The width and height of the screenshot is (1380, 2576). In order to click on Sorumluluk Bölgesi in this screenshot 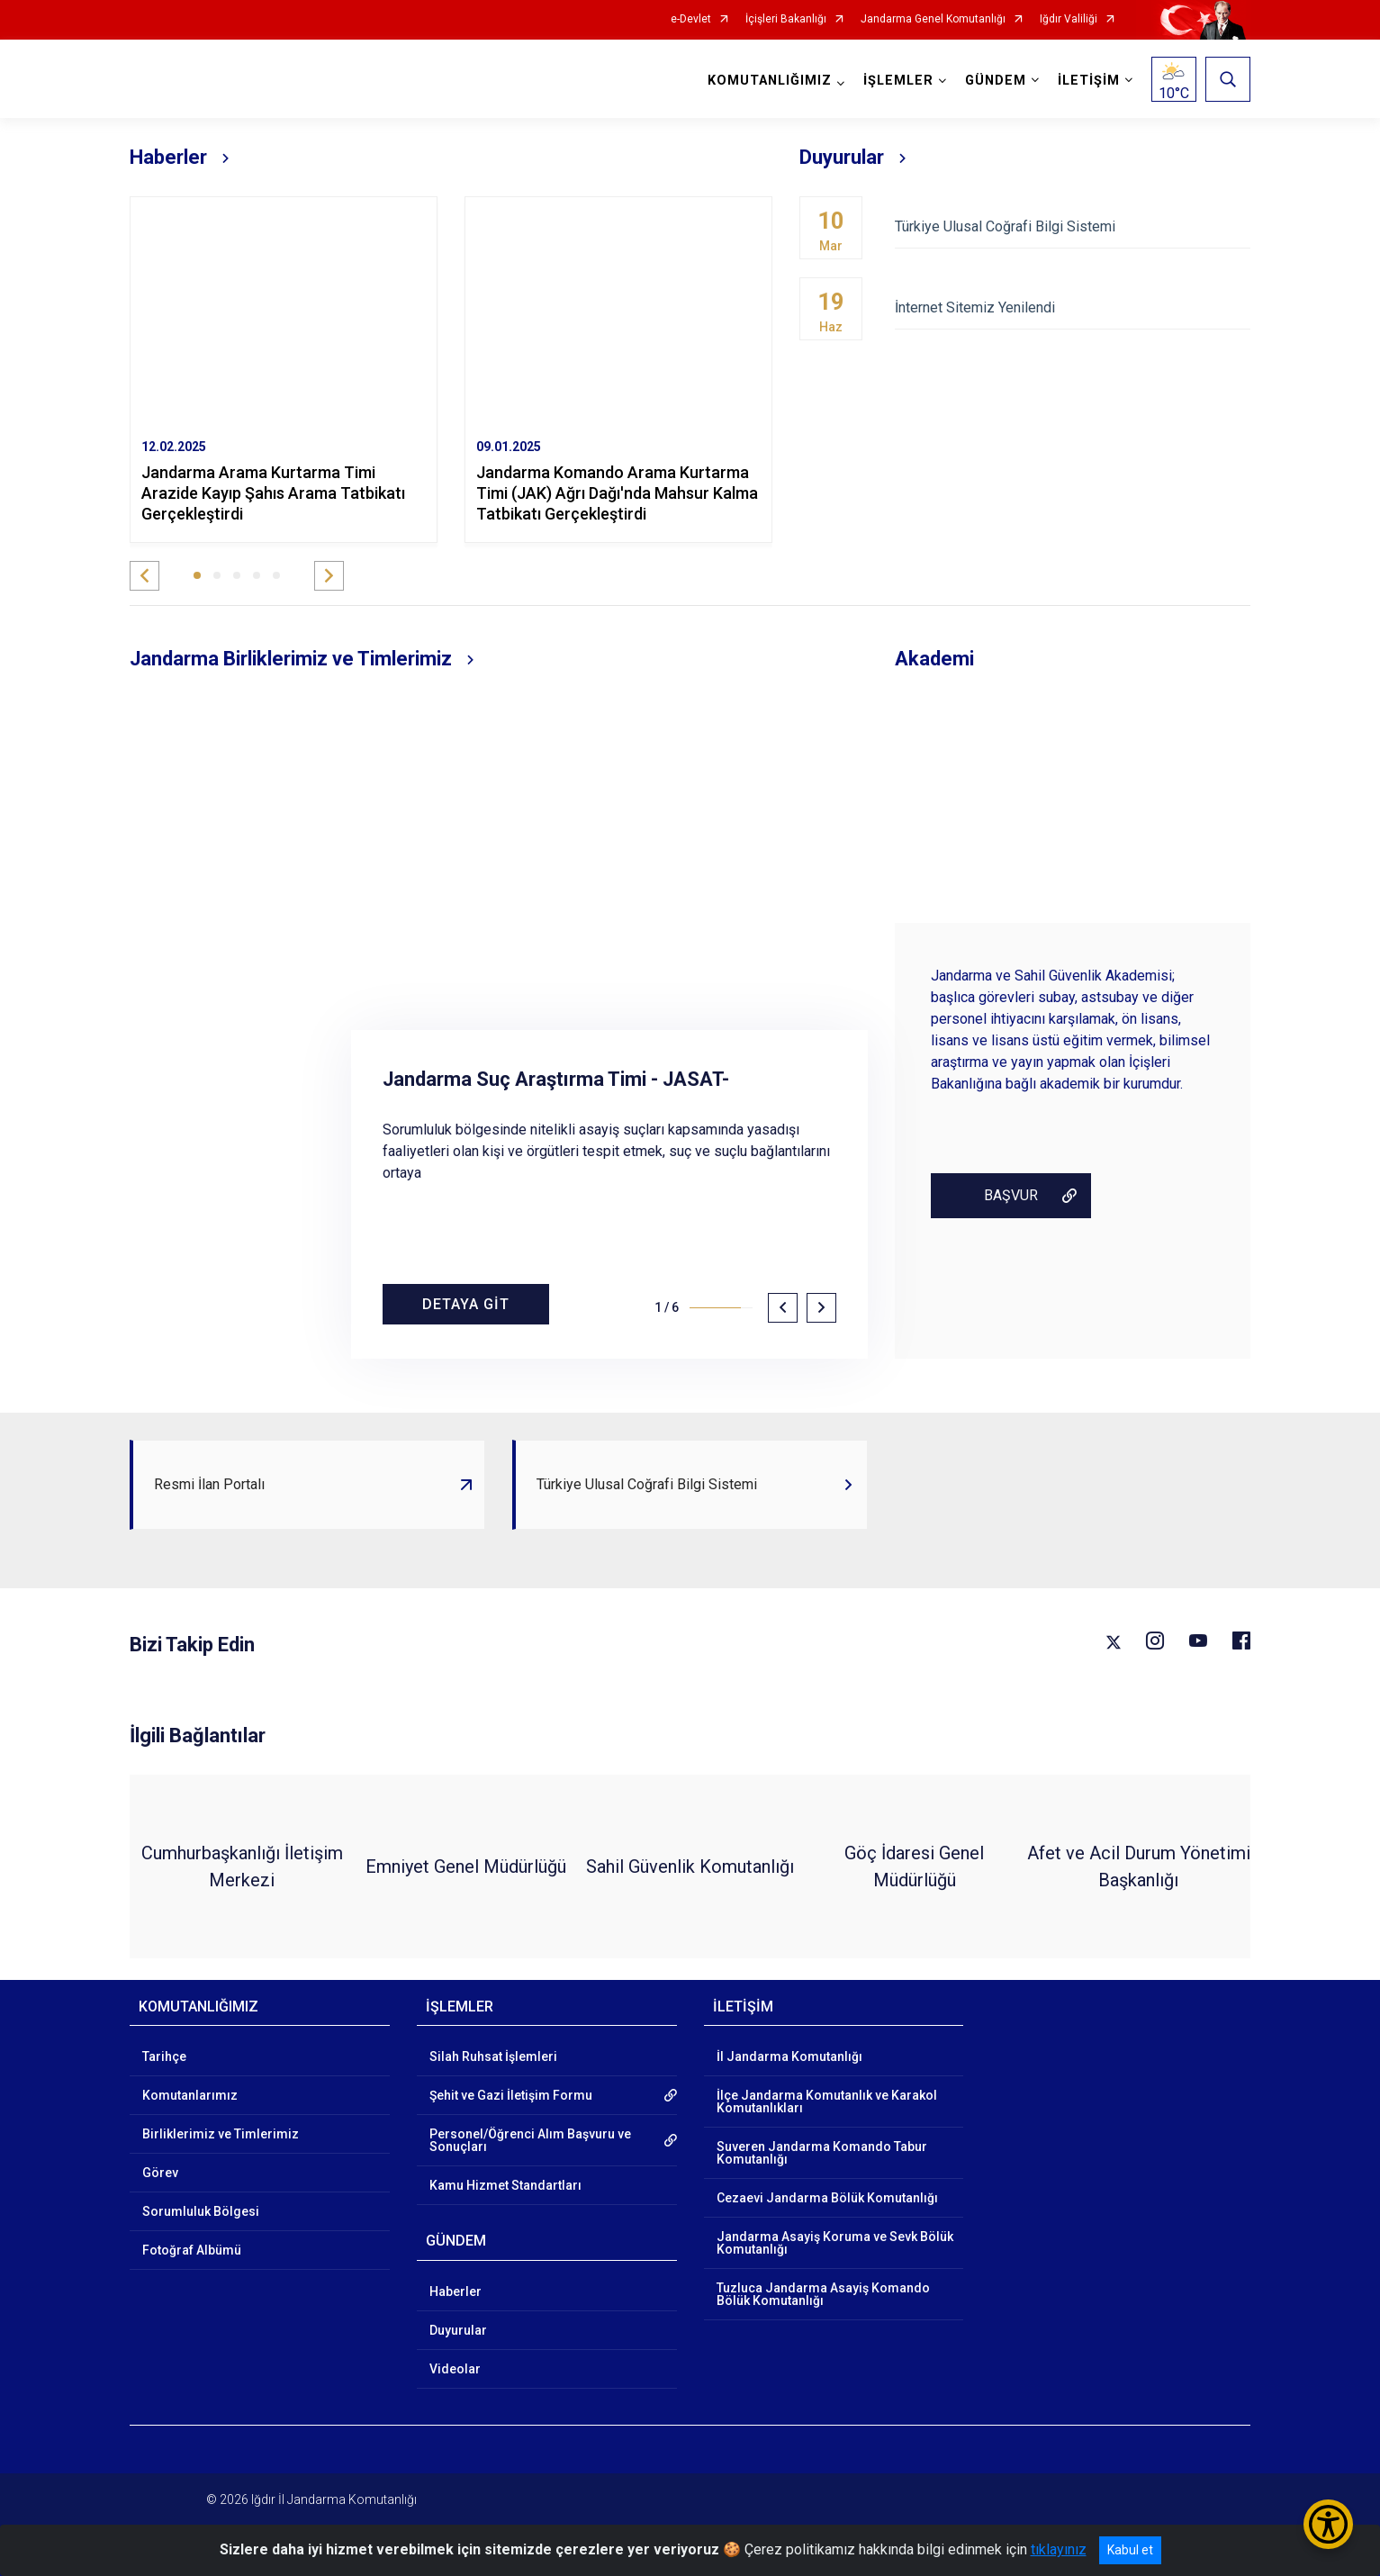, I will do `click(200, 2211)`.